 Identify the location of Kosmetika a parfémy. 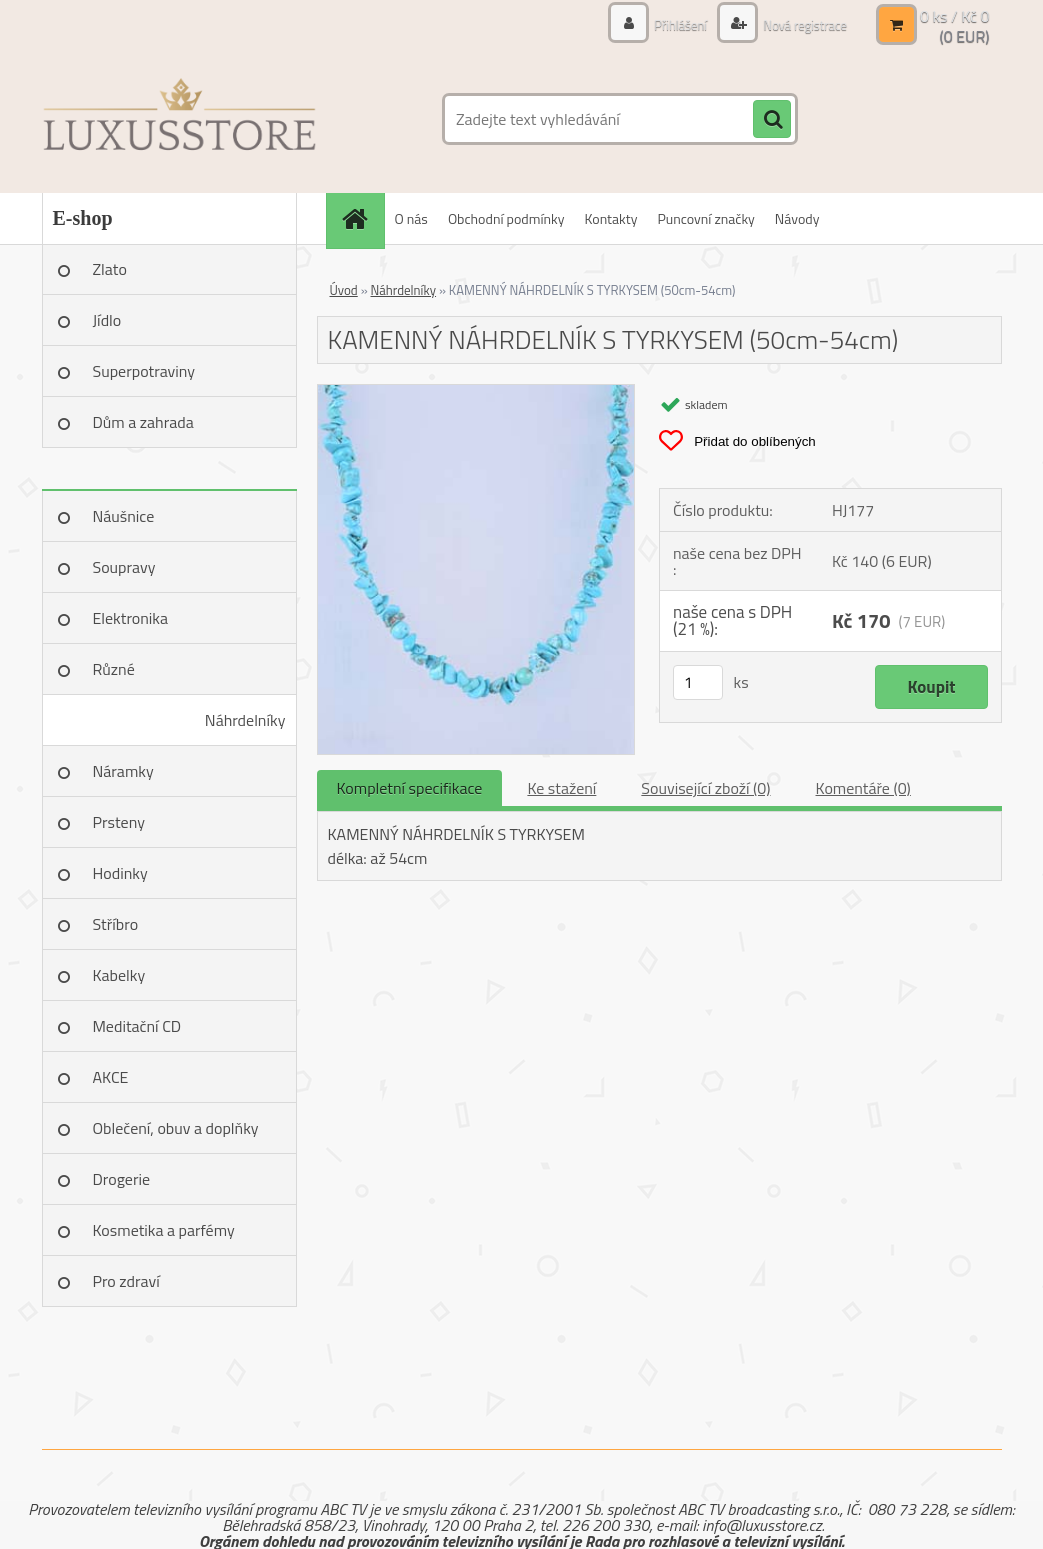
(164, 1230).